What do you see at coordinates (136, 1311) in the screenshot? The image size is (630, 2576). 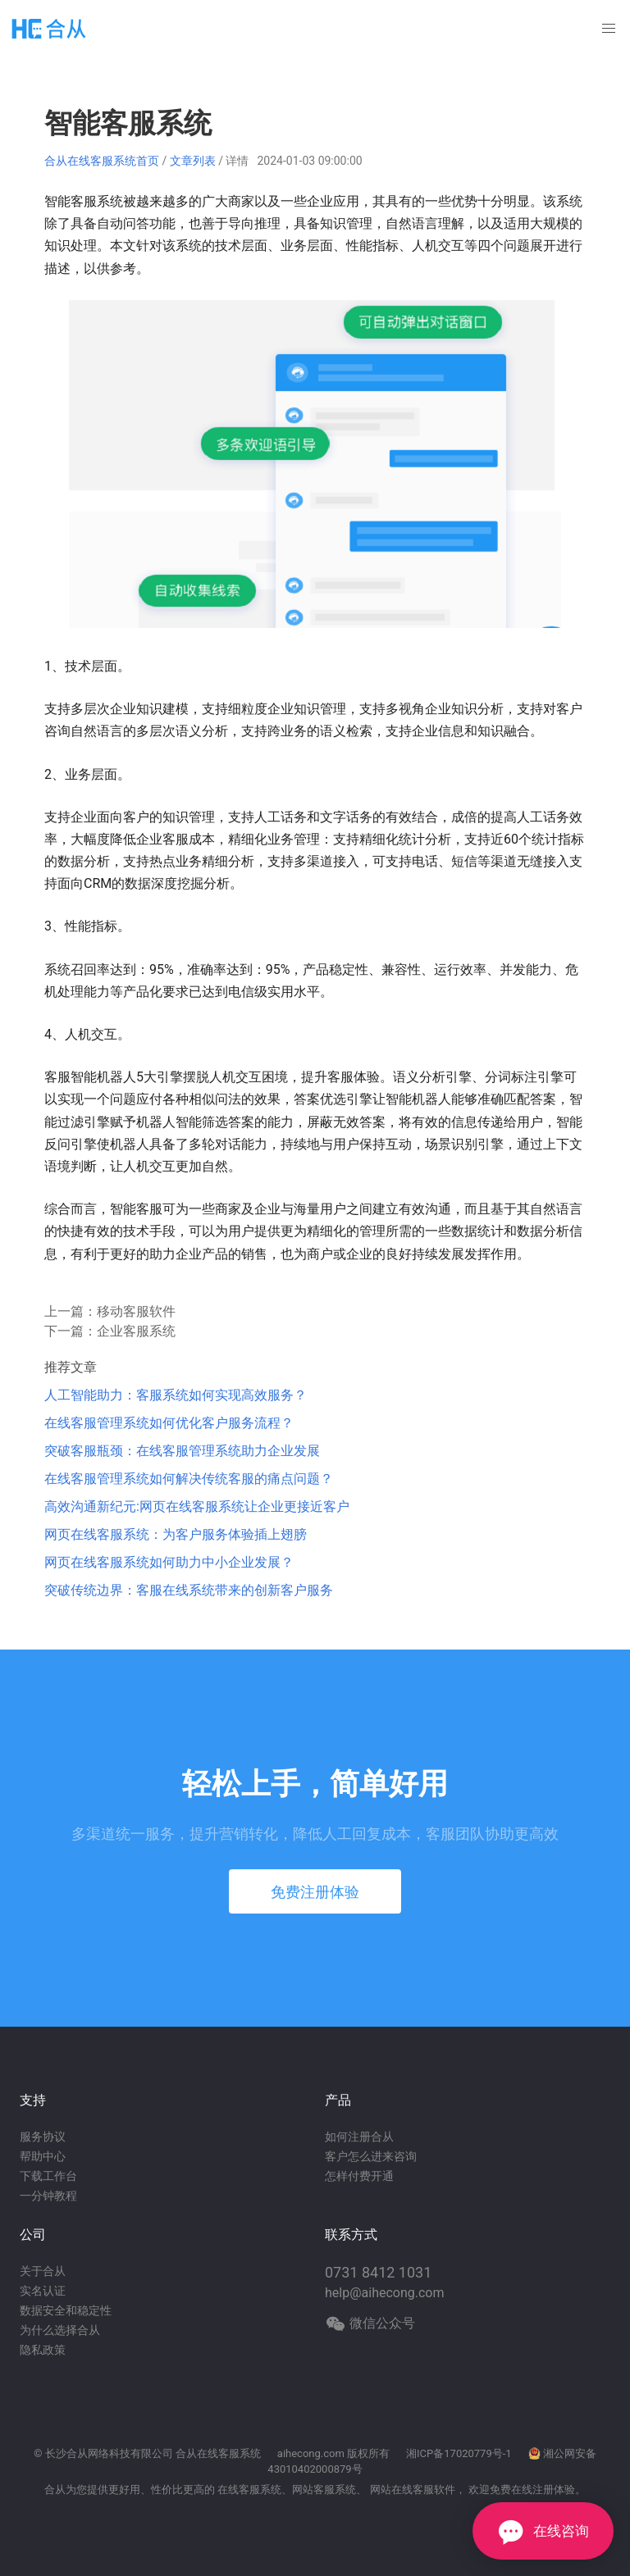 I see `移动客服软件` at bounding box center [136, 1311].